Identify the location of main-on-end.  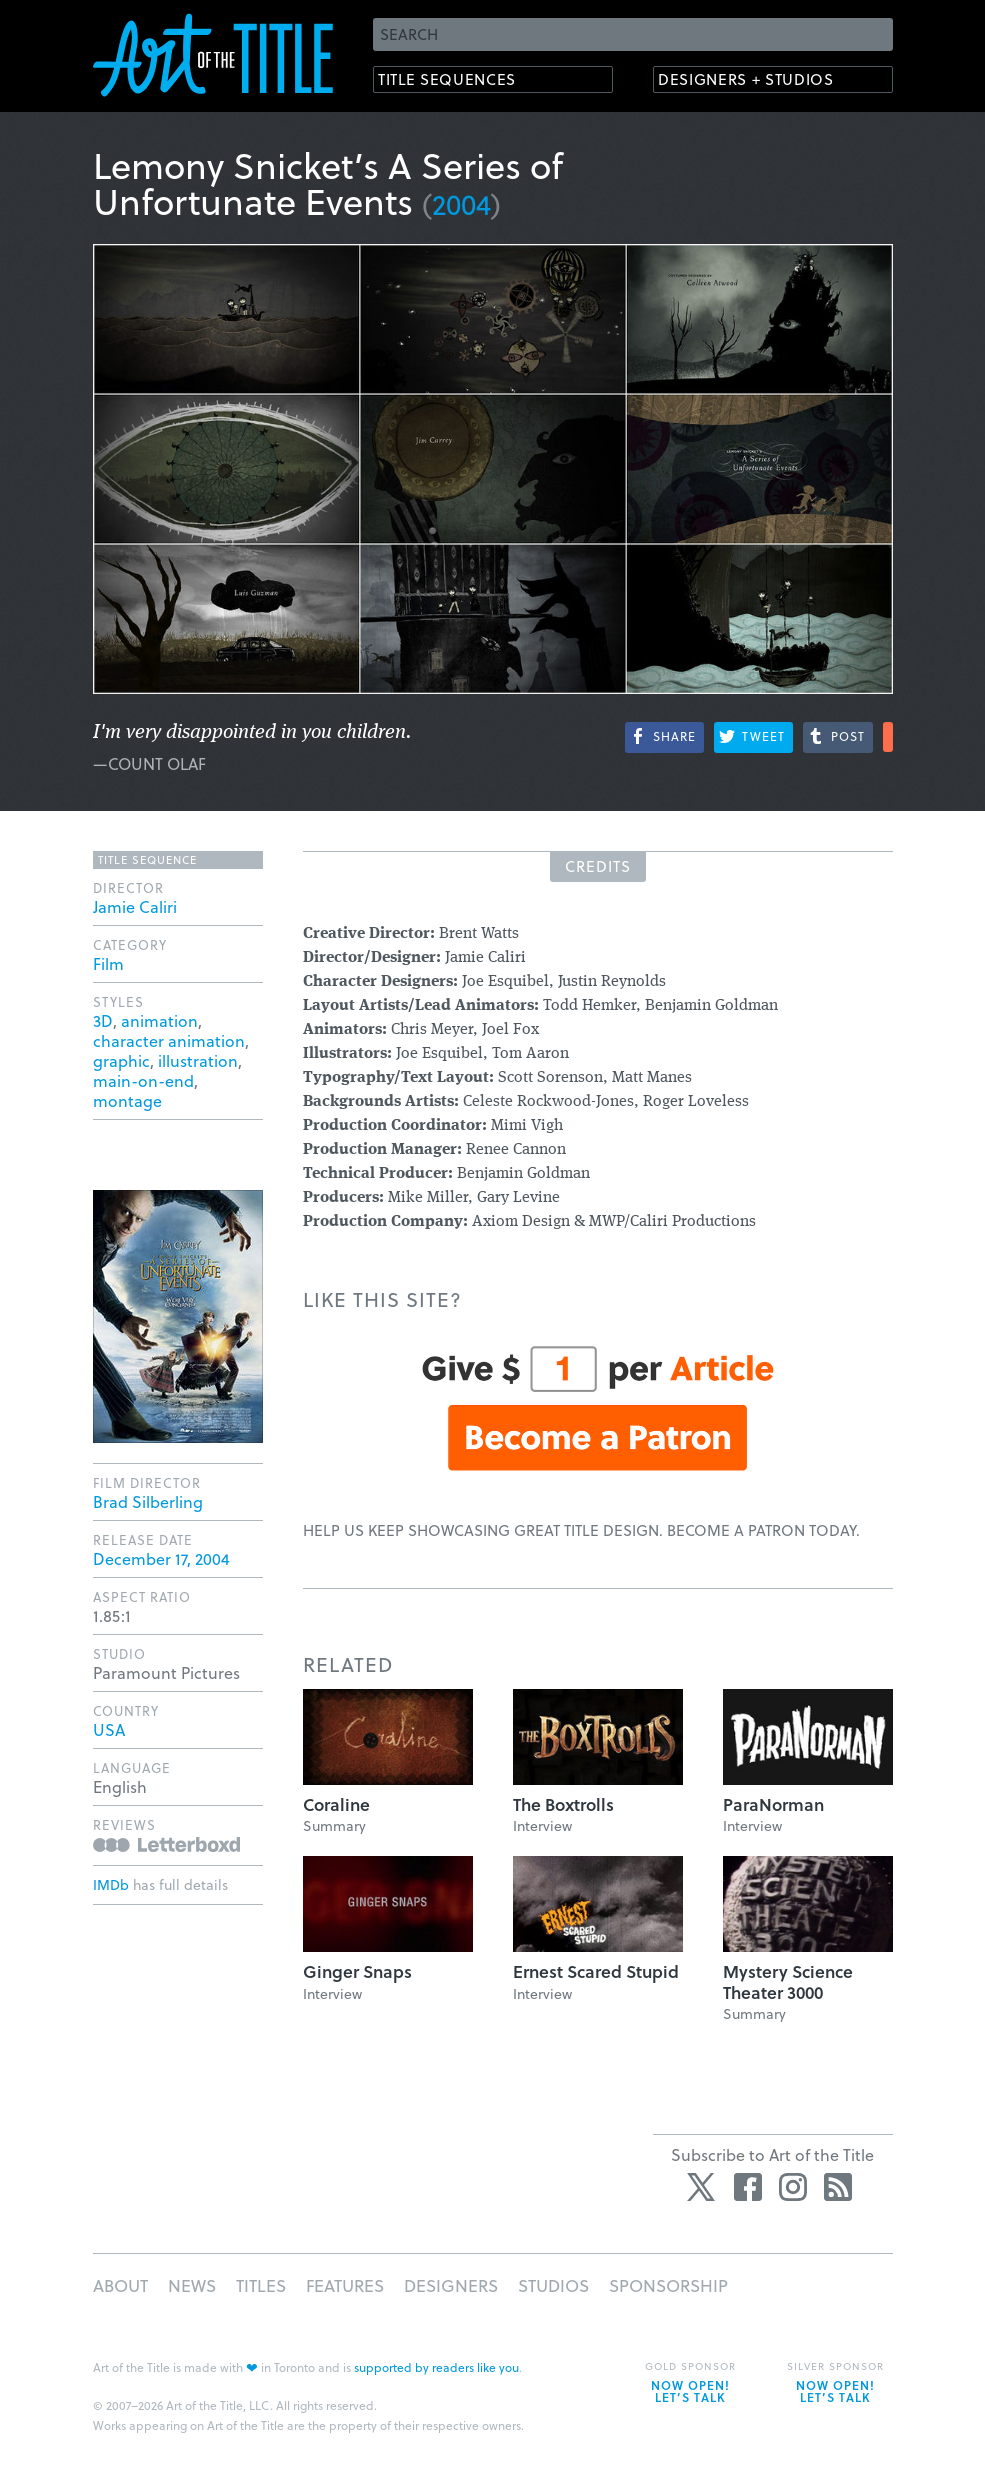
(143, 1080).